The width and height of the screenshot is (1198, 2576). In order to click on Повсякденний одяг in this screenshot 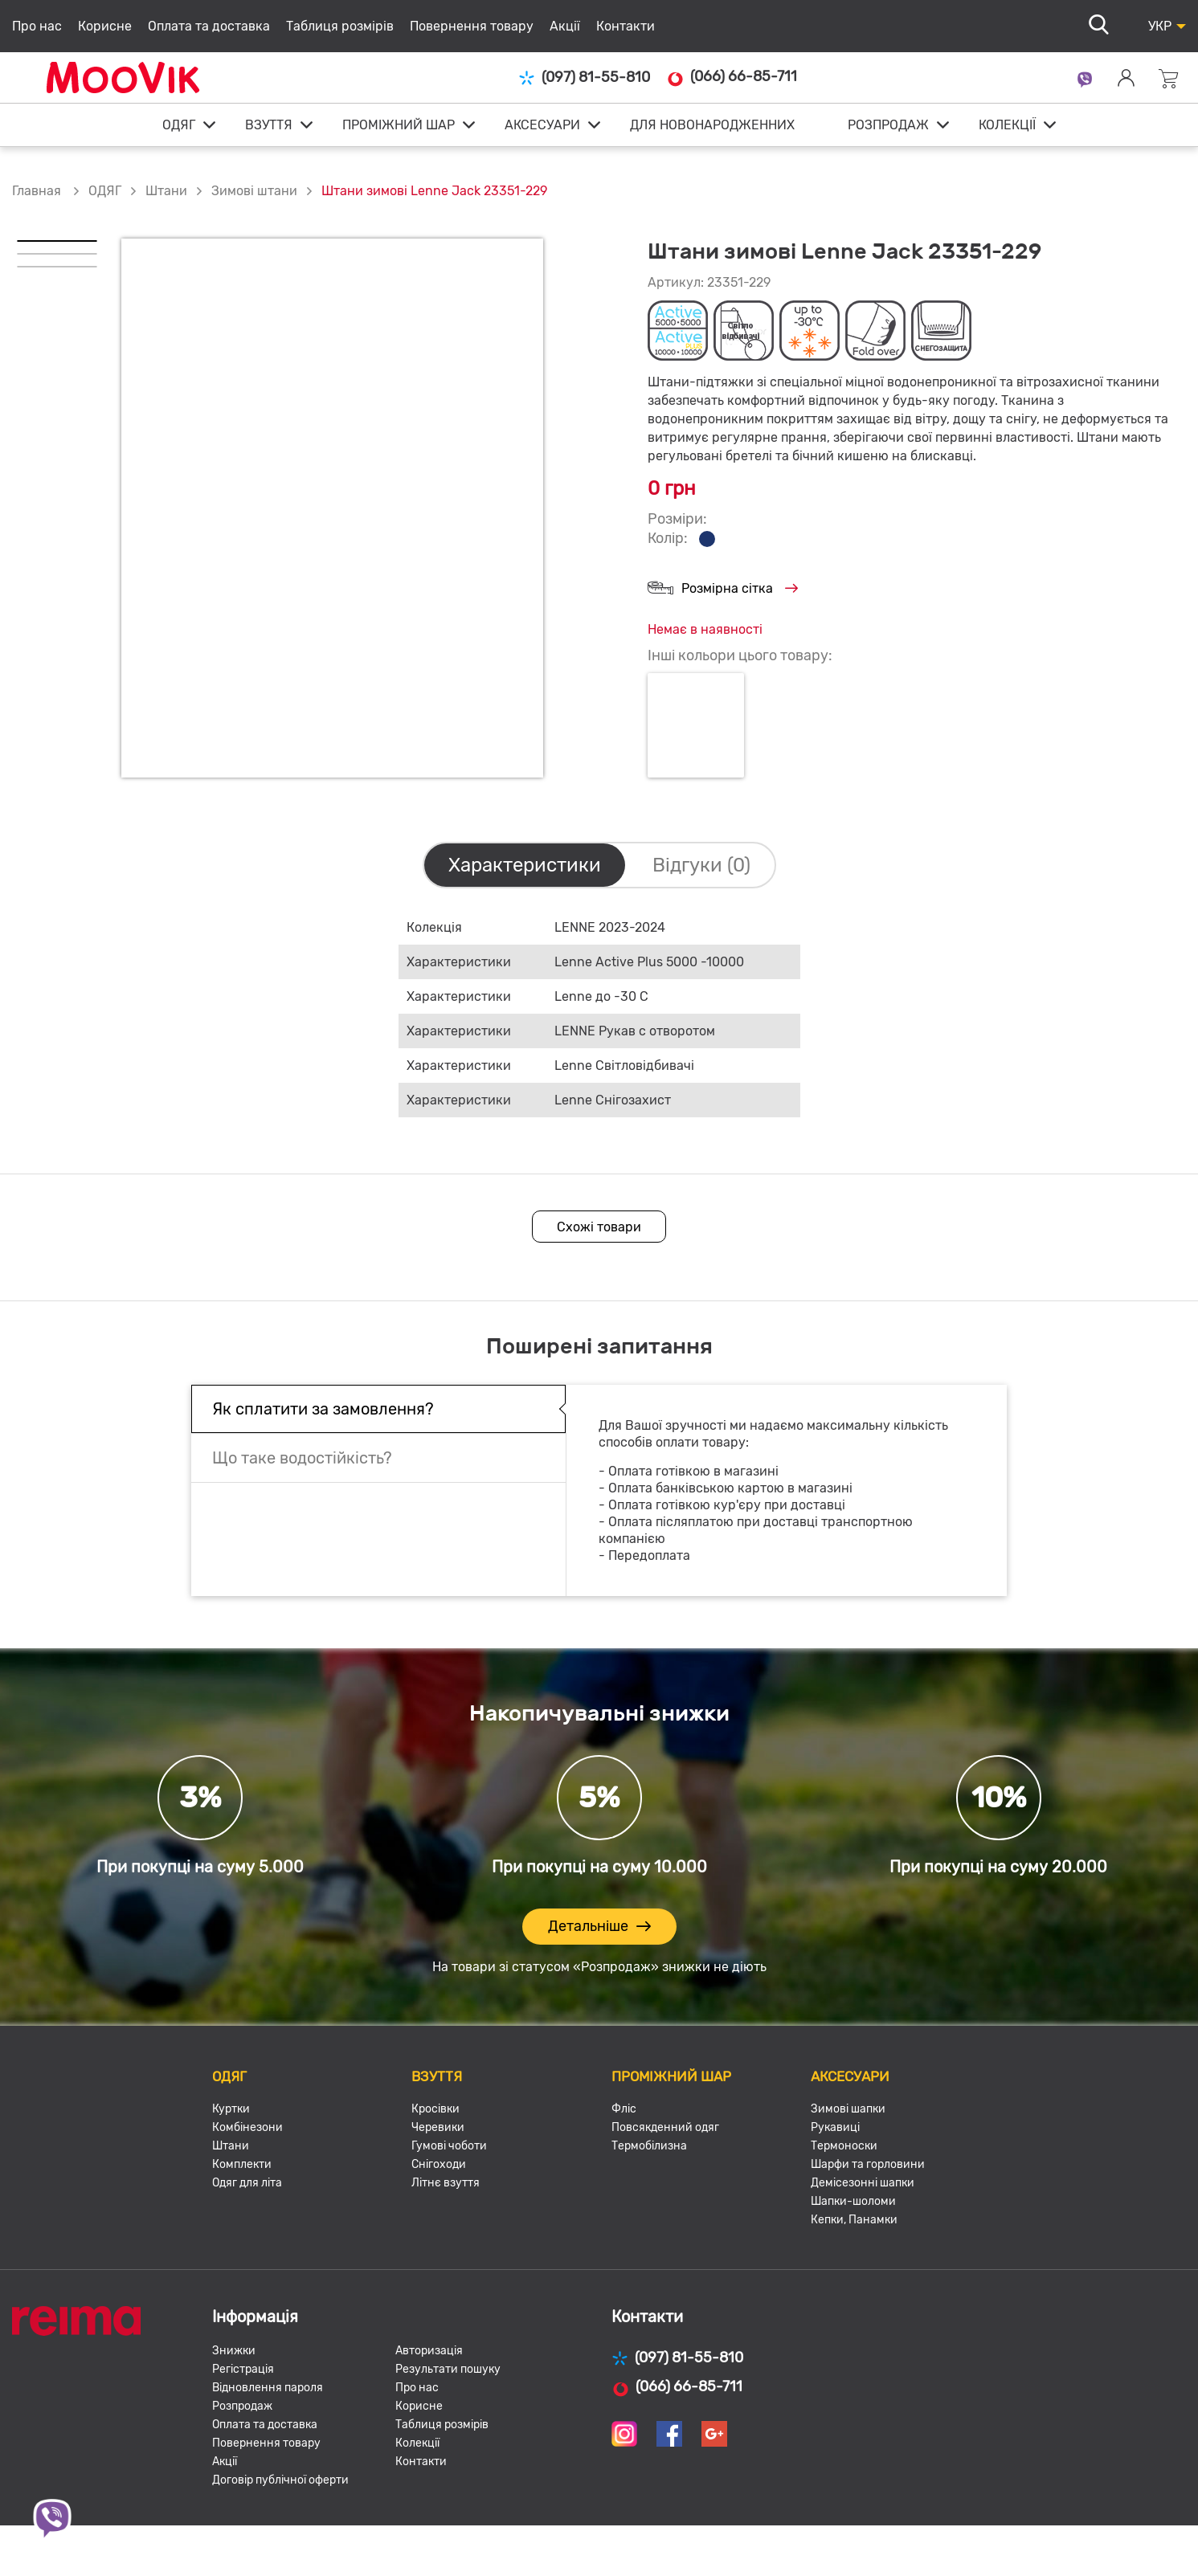, I will do `click(665, 2127)`.